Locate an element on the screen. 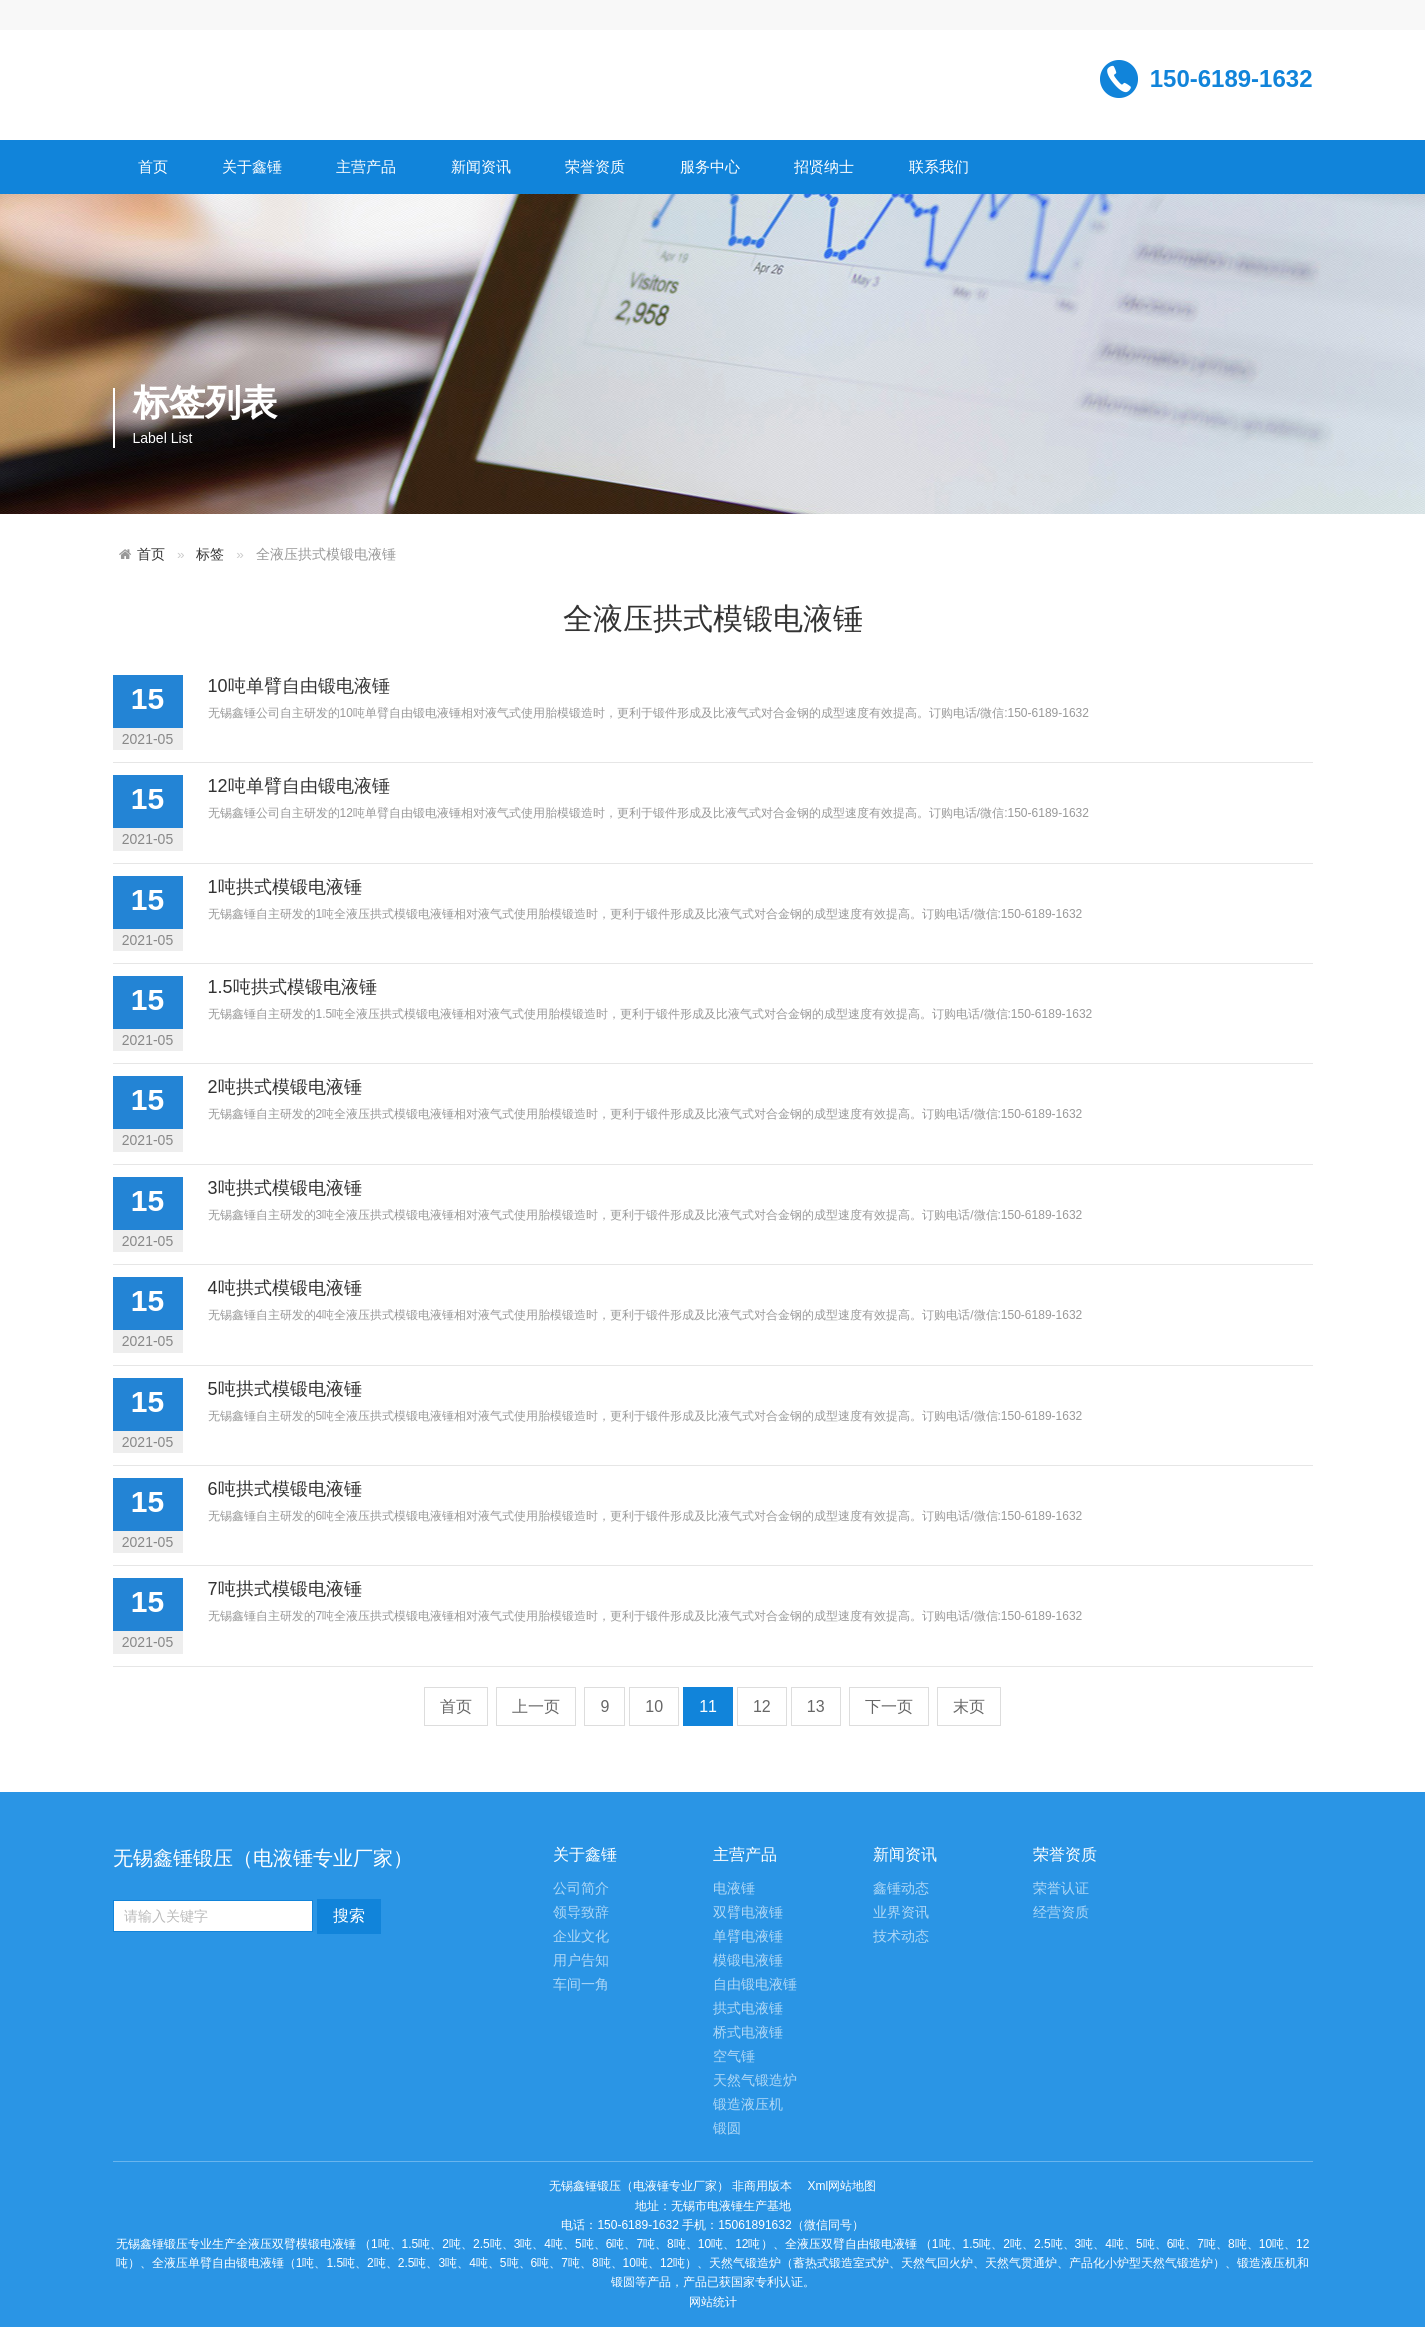 The height and width of the screenshot is (2327, 1425). 全液压双臂自由锻电液锤 is located at coordinates (851, 2244).